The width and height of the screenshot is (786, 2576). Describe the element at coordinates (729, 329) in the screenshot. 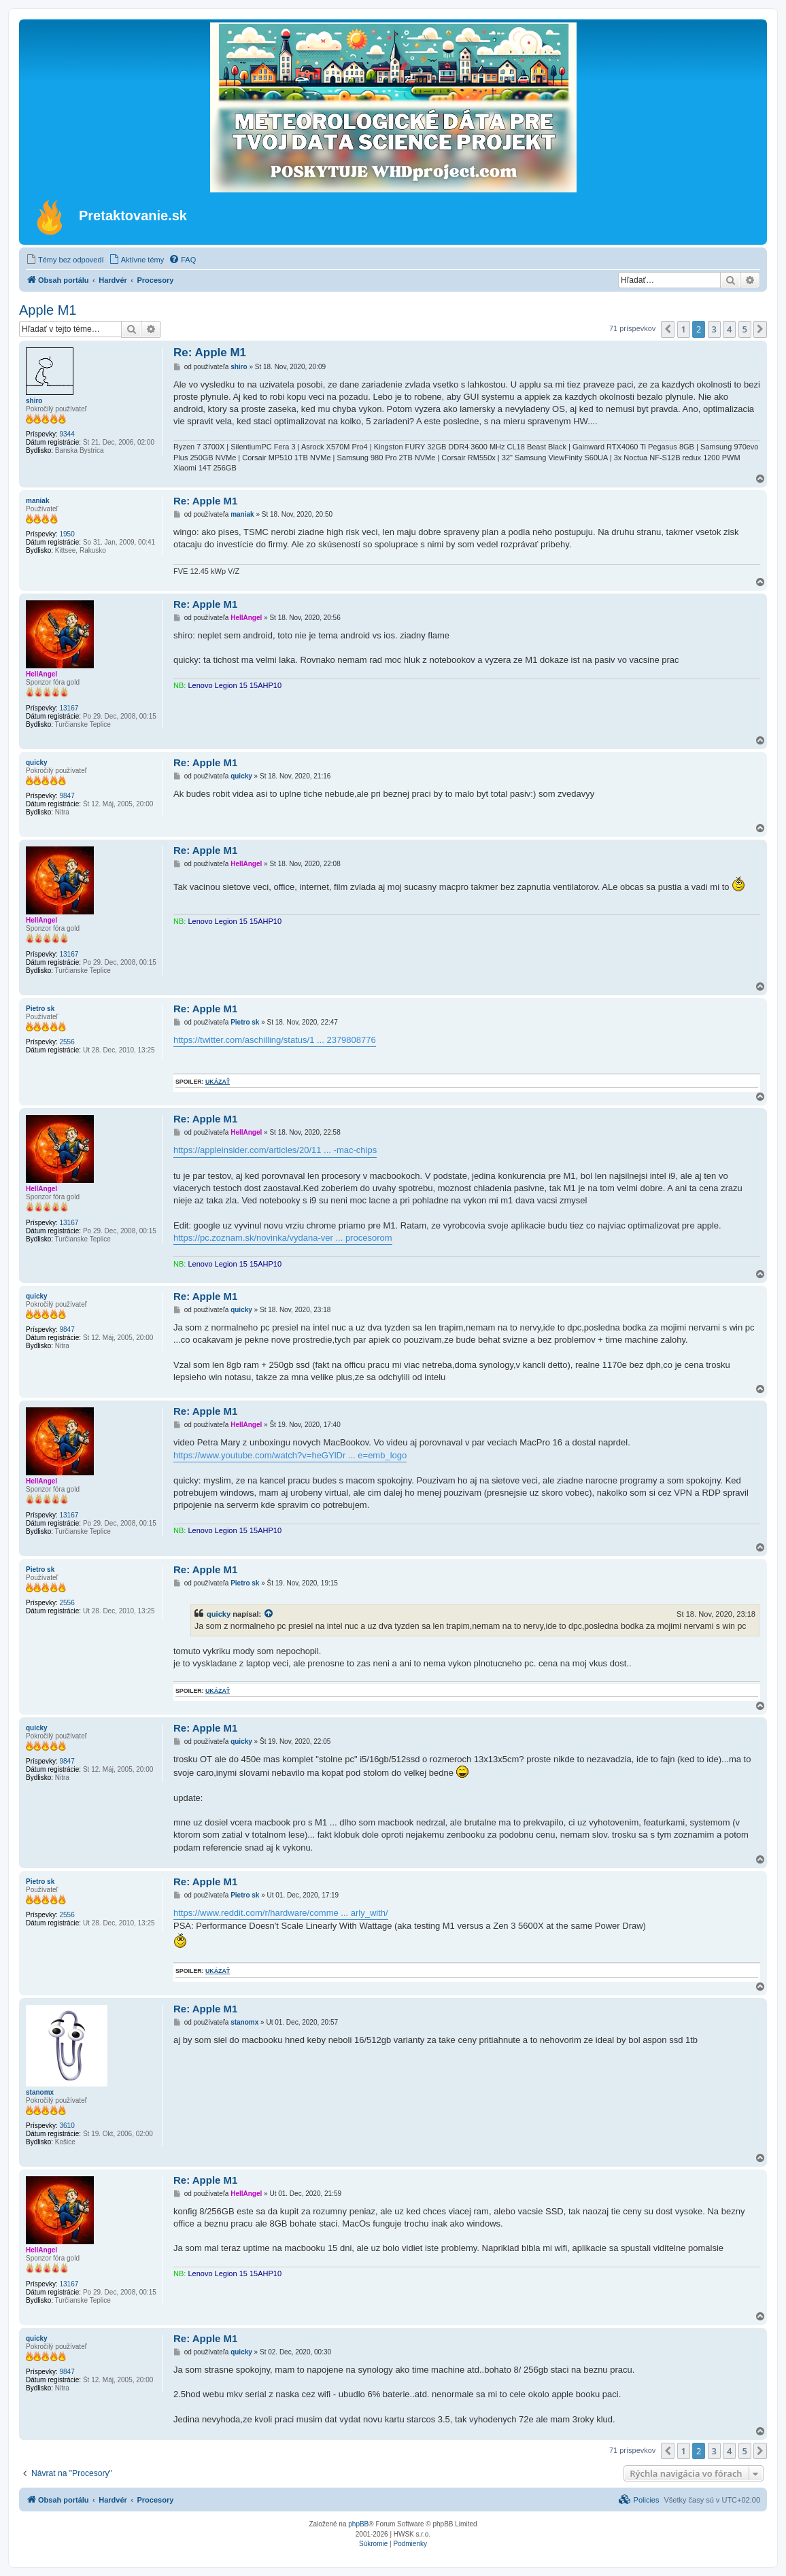

I see `4 [button]` at that location.